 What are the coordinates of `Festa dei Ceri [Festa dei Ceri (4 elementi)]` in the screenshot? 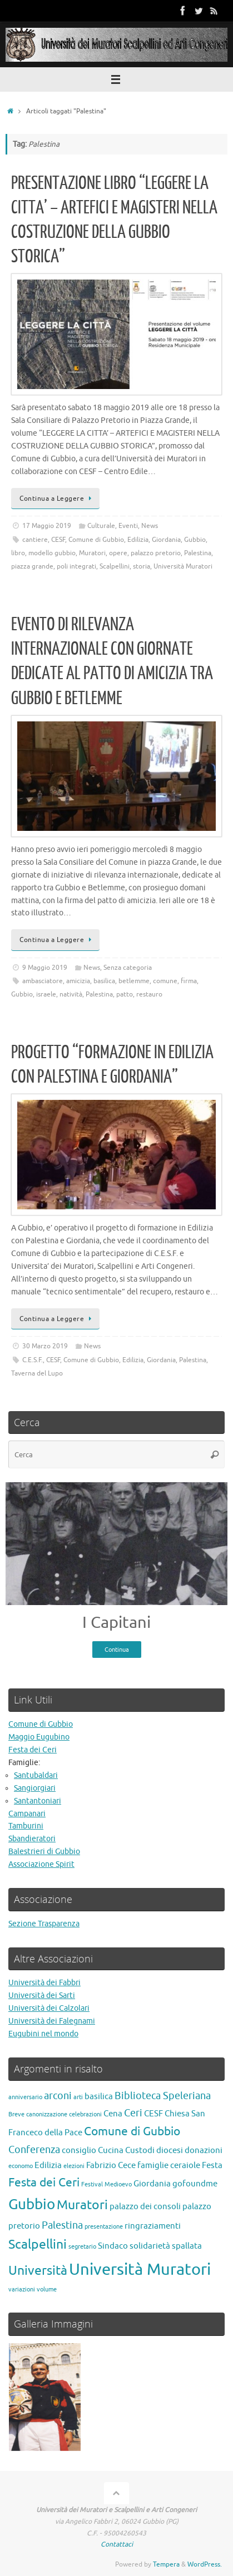 It's located at (44, 2182).